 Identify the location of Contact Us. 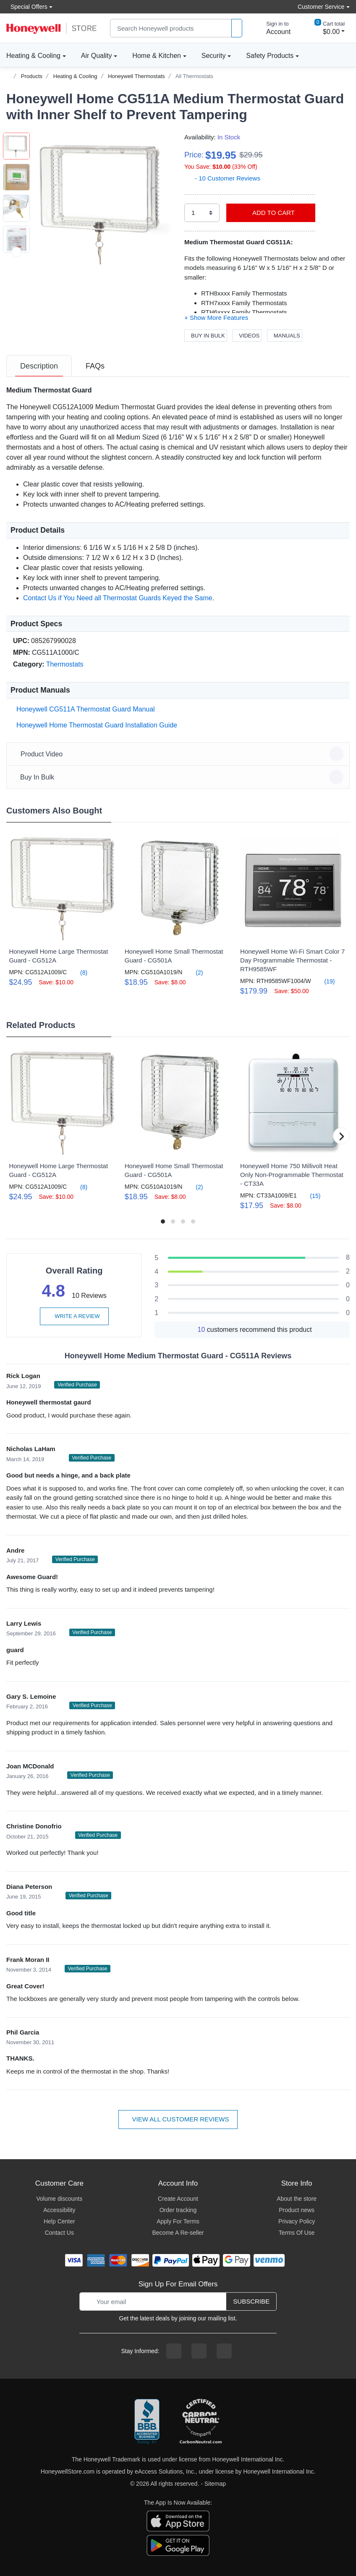
(59, 2232).